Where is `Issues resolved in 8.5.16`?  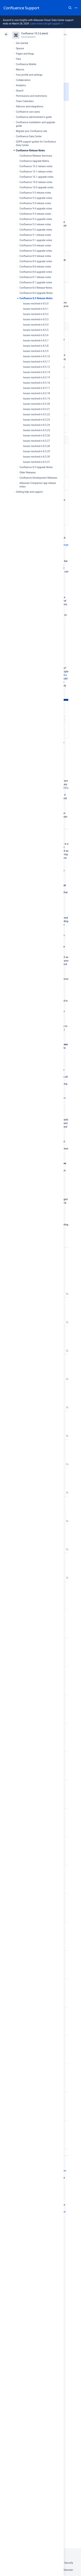 Issues resolved in 8.5.16 is located at coordinates (36, 382).